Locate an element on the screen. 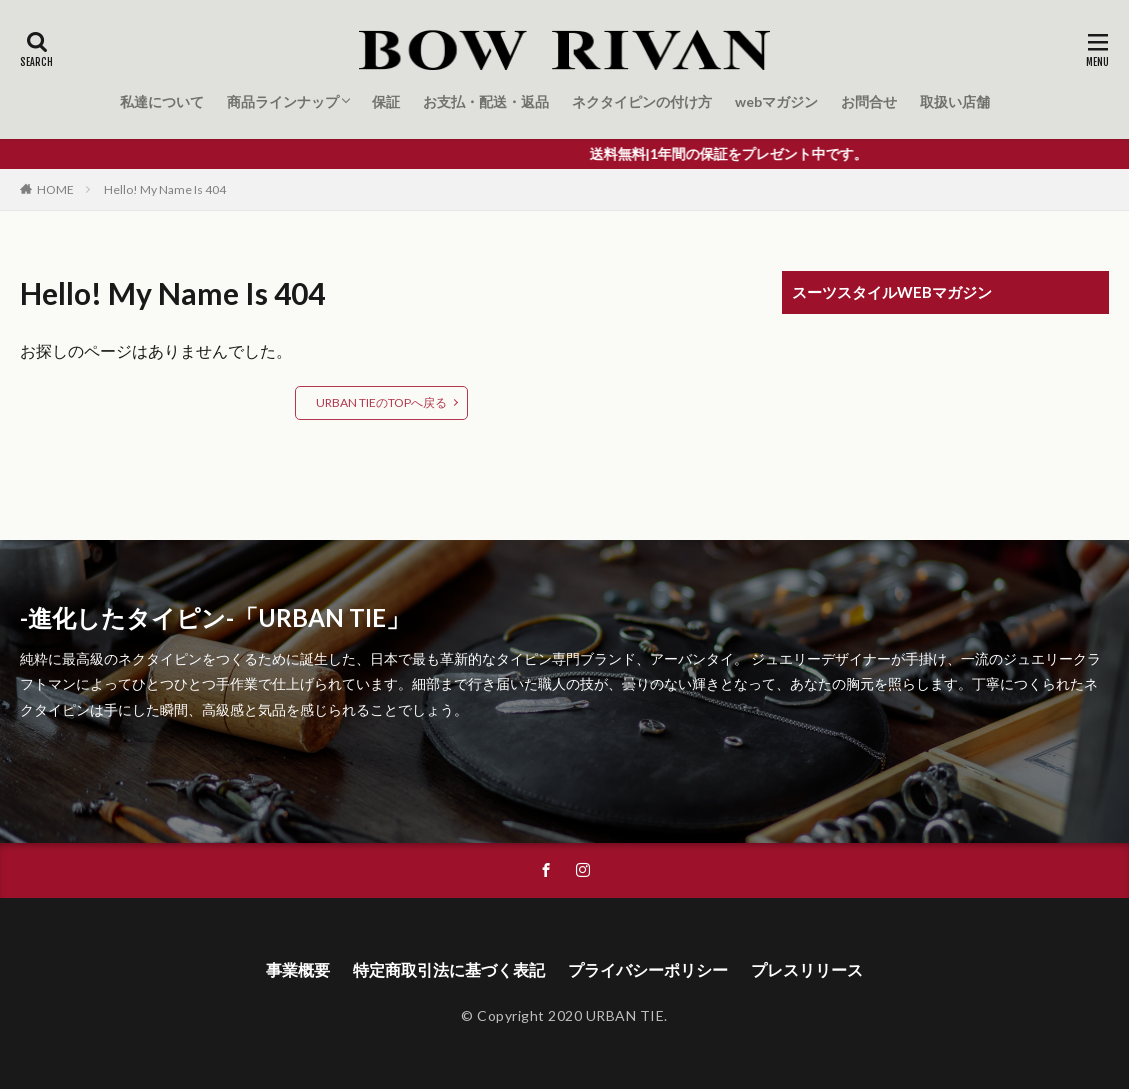 This screenshot has height=1089, width=1129. 私達について is located at coordinates (162, 101).